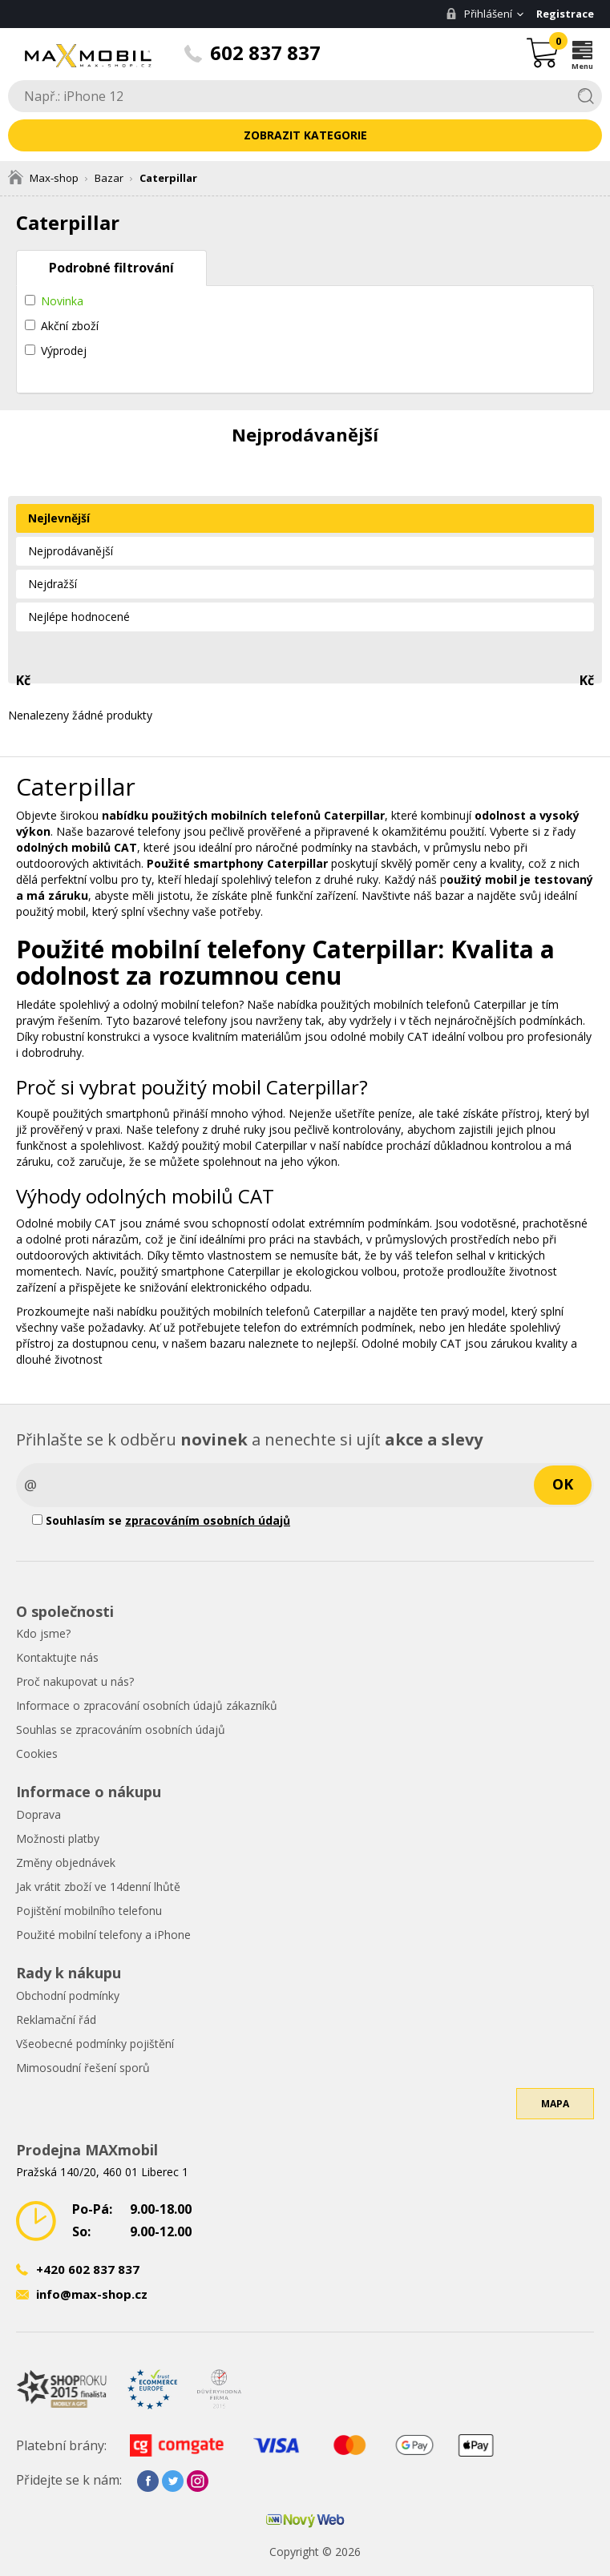 This screenshot has height=2576, width=610. What do you see at coordinates (207, 1520) in the screenshot?
I see `zpracováním osobních údajů` at bounding box center [207, 1520].